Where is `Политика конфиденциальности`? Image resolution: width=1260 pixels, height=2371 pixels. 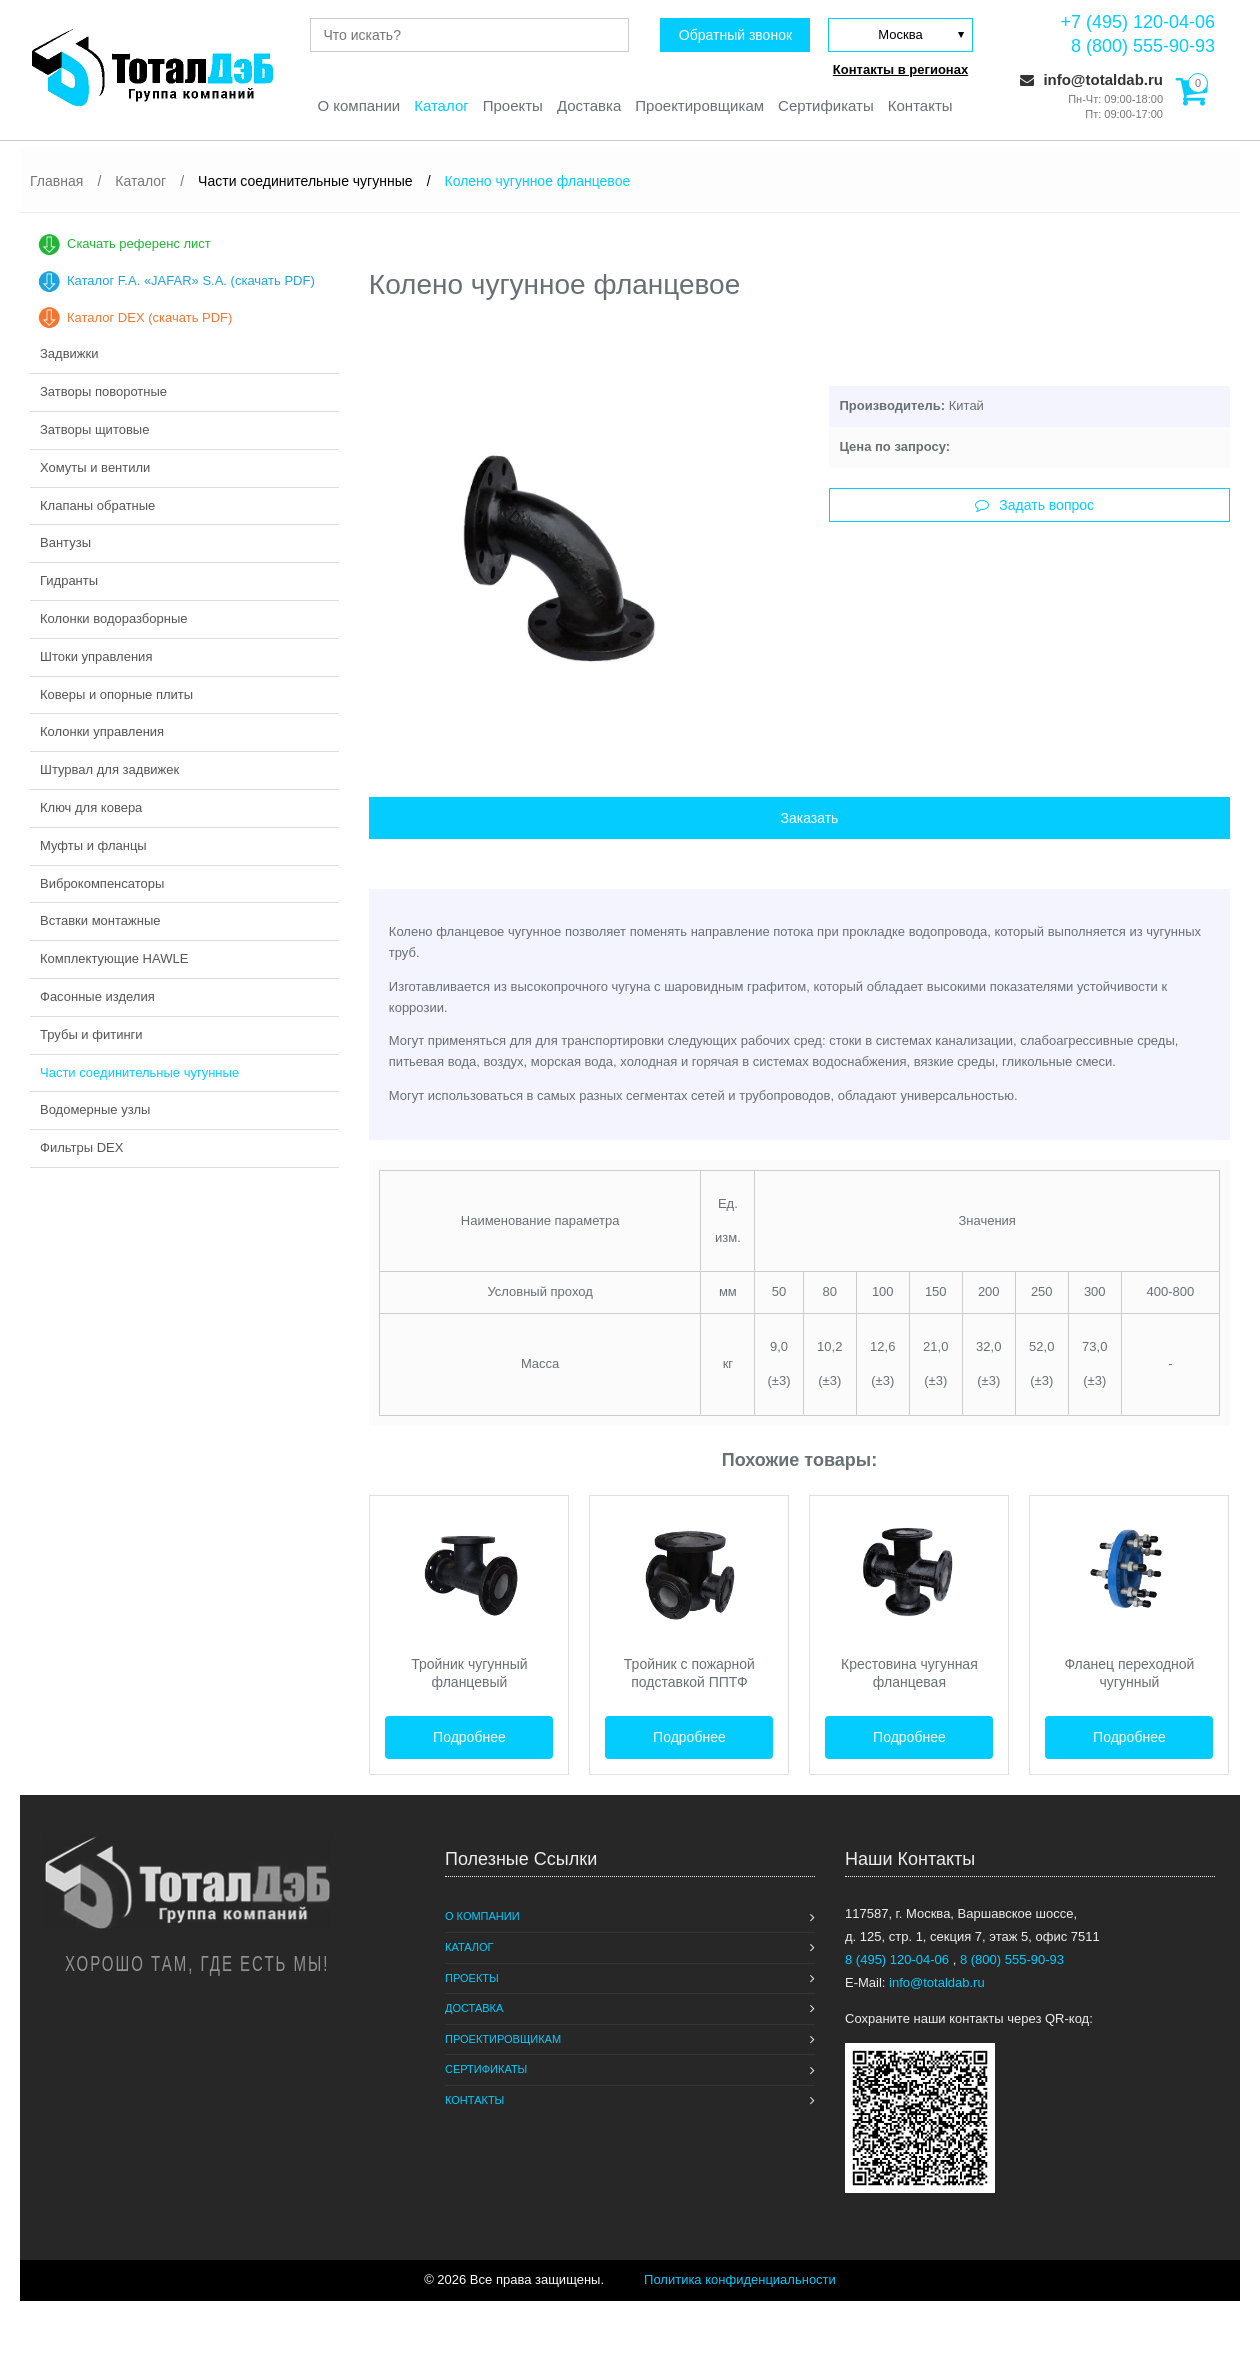
Политика конфиденциальности is located at coordinates (740, 2279).